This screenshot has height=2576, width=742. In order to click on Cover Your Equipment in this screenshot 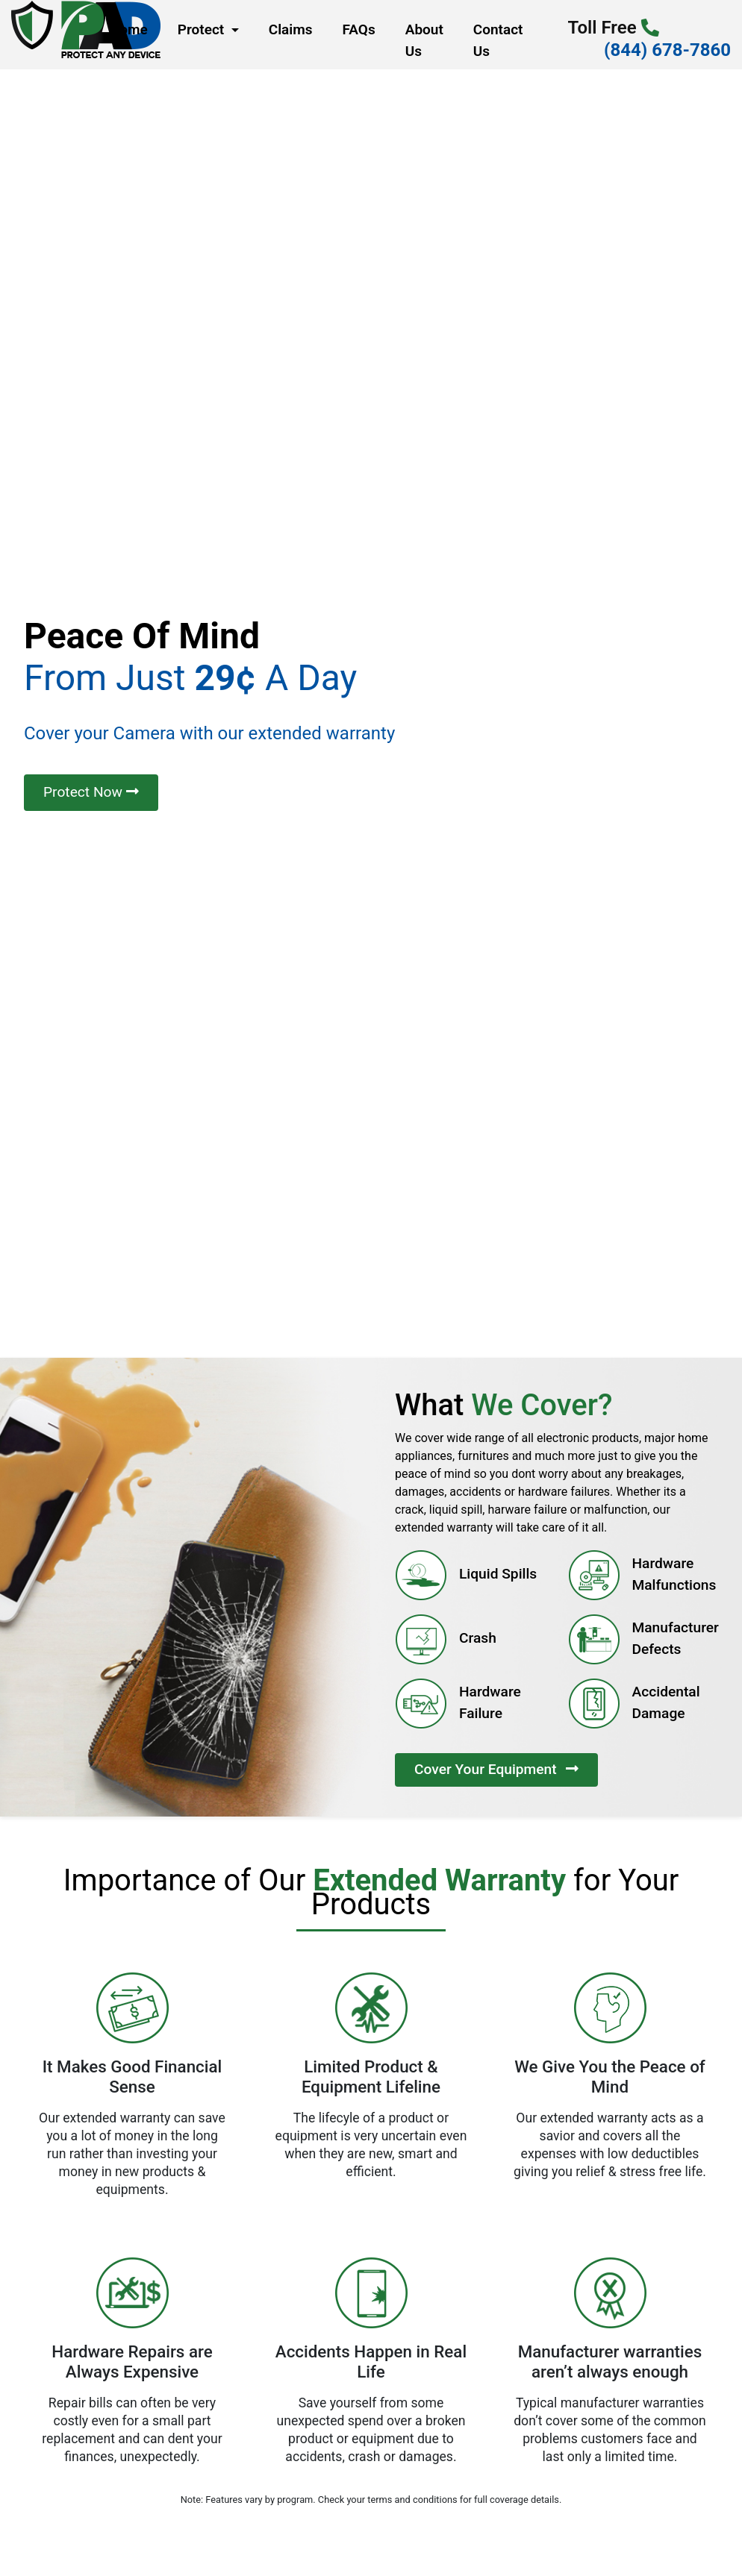, I will do `click(496, 1769)`.